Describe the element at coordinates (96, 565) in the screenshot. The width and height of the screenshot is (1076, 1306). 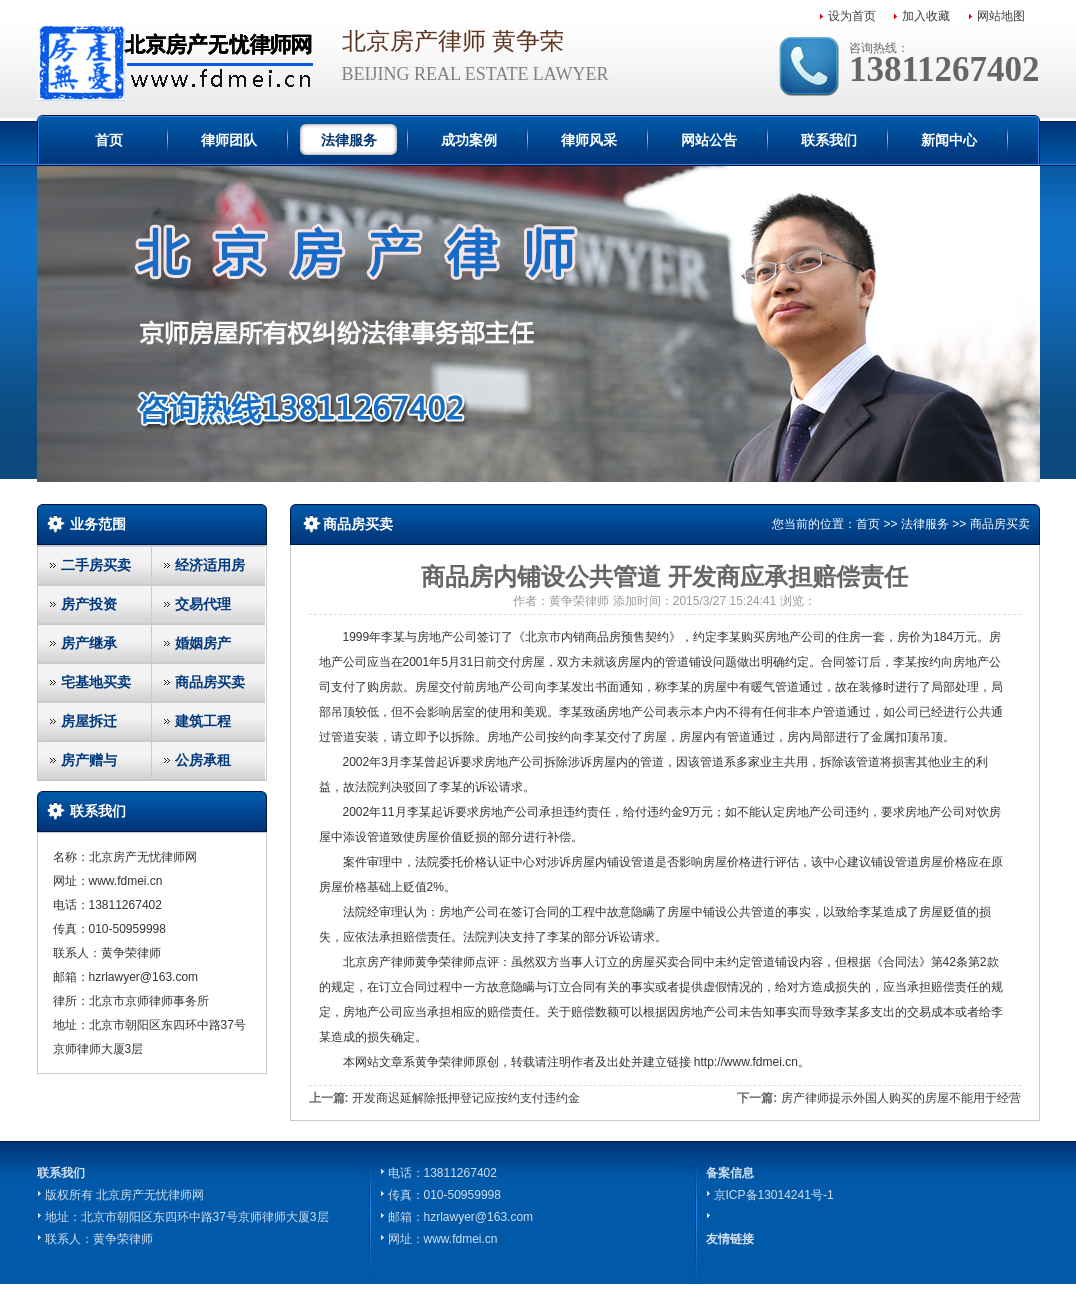
I see `二手房买卖` at that location.